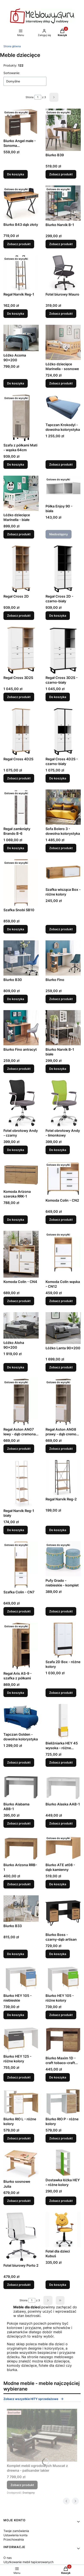  Describe the element at coordinates (21, 1254) in the screenshot. I see `[Przejdź do produktu Komoda Colin - CN4.]` at that location.